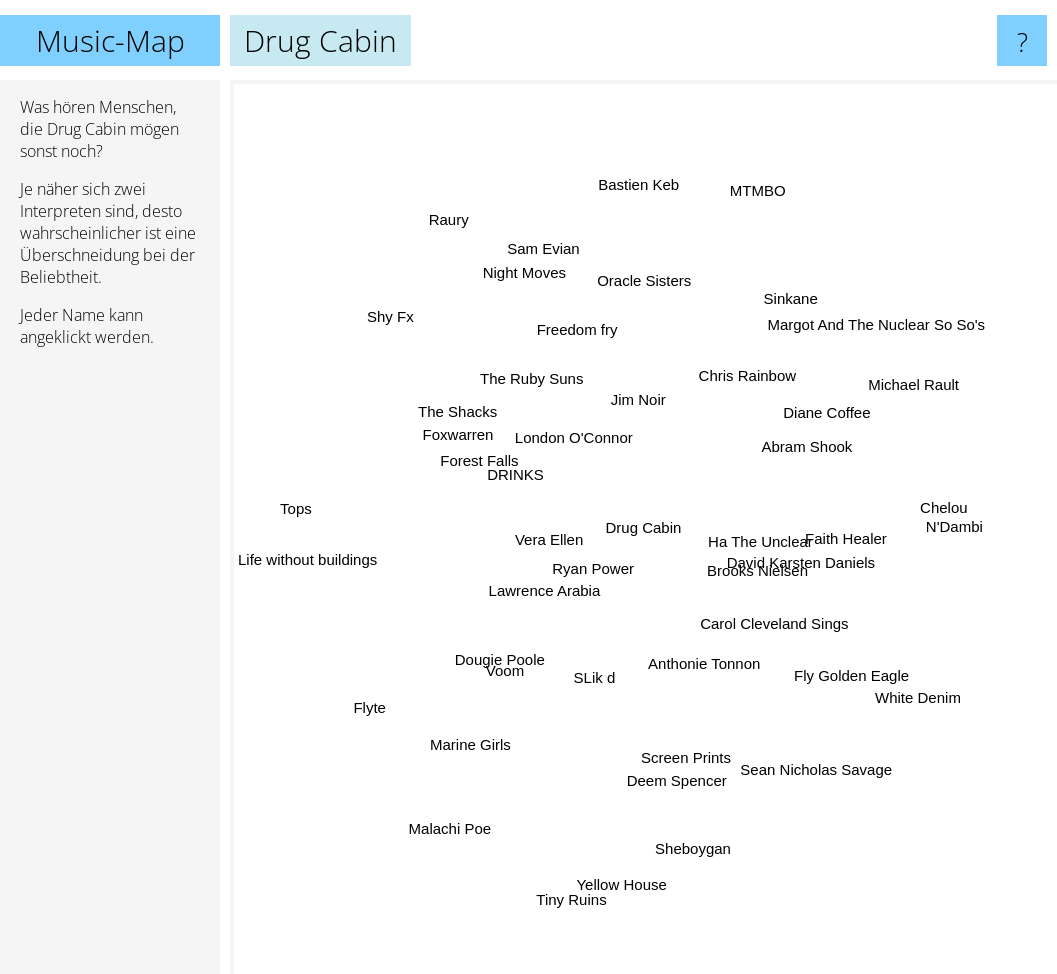 The width and height of the screenshot is (1057, 974). Describe the element at coordinates (681, 736) in the screenshot. I see `Screen Prints` at that location.